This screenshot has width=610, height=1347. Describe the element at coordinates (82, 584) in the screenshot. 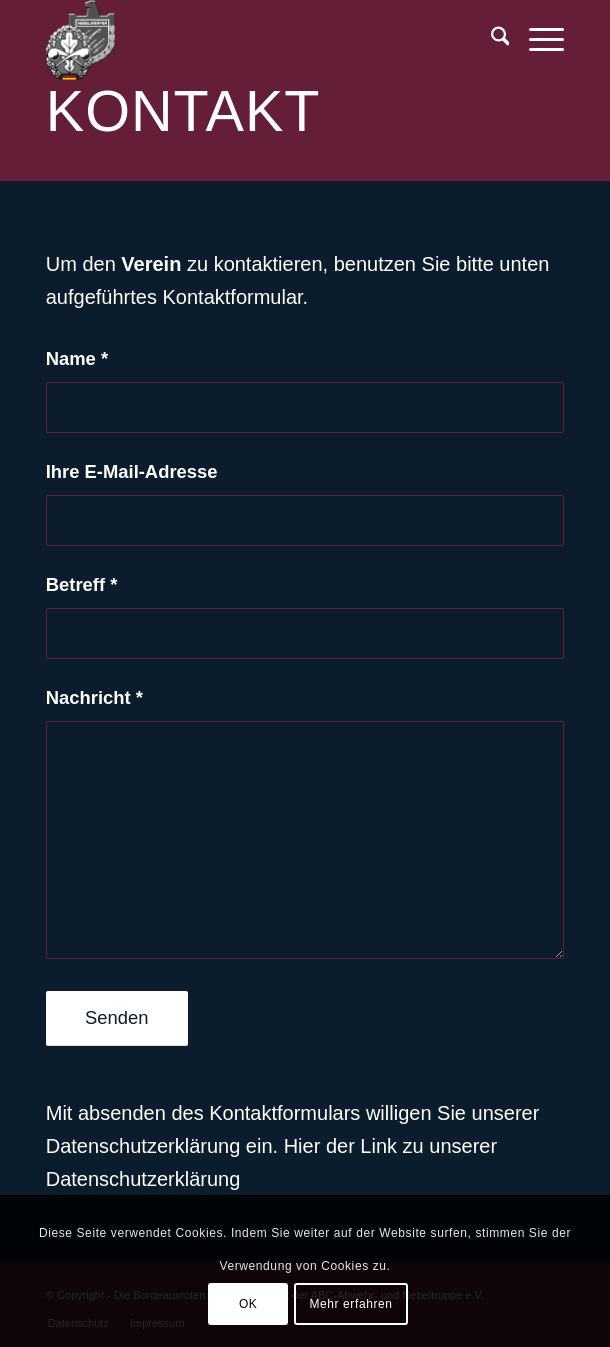

I see `Betreff` at that location.